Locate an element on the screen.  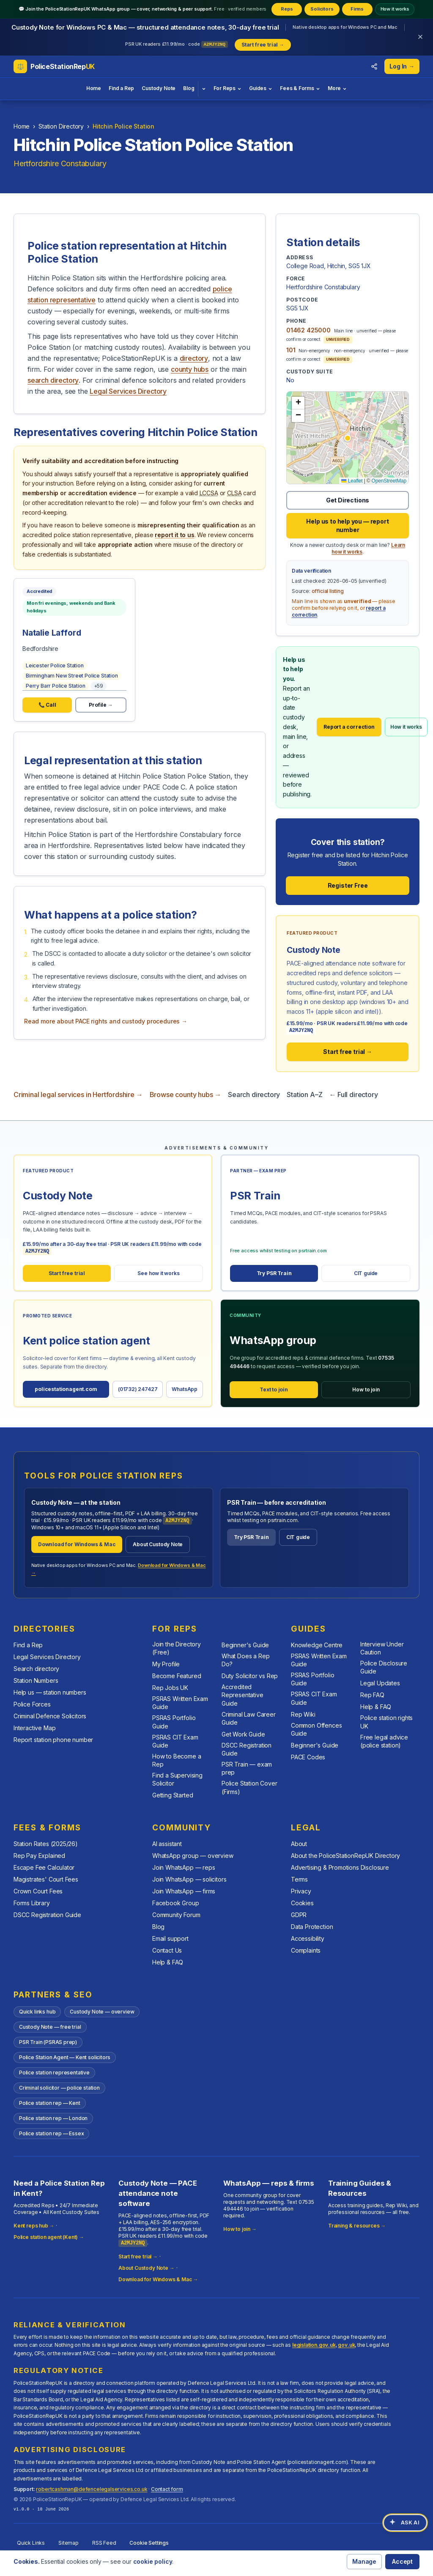
Police Station Cover (Firms) is located at coordinates (249, 1787).